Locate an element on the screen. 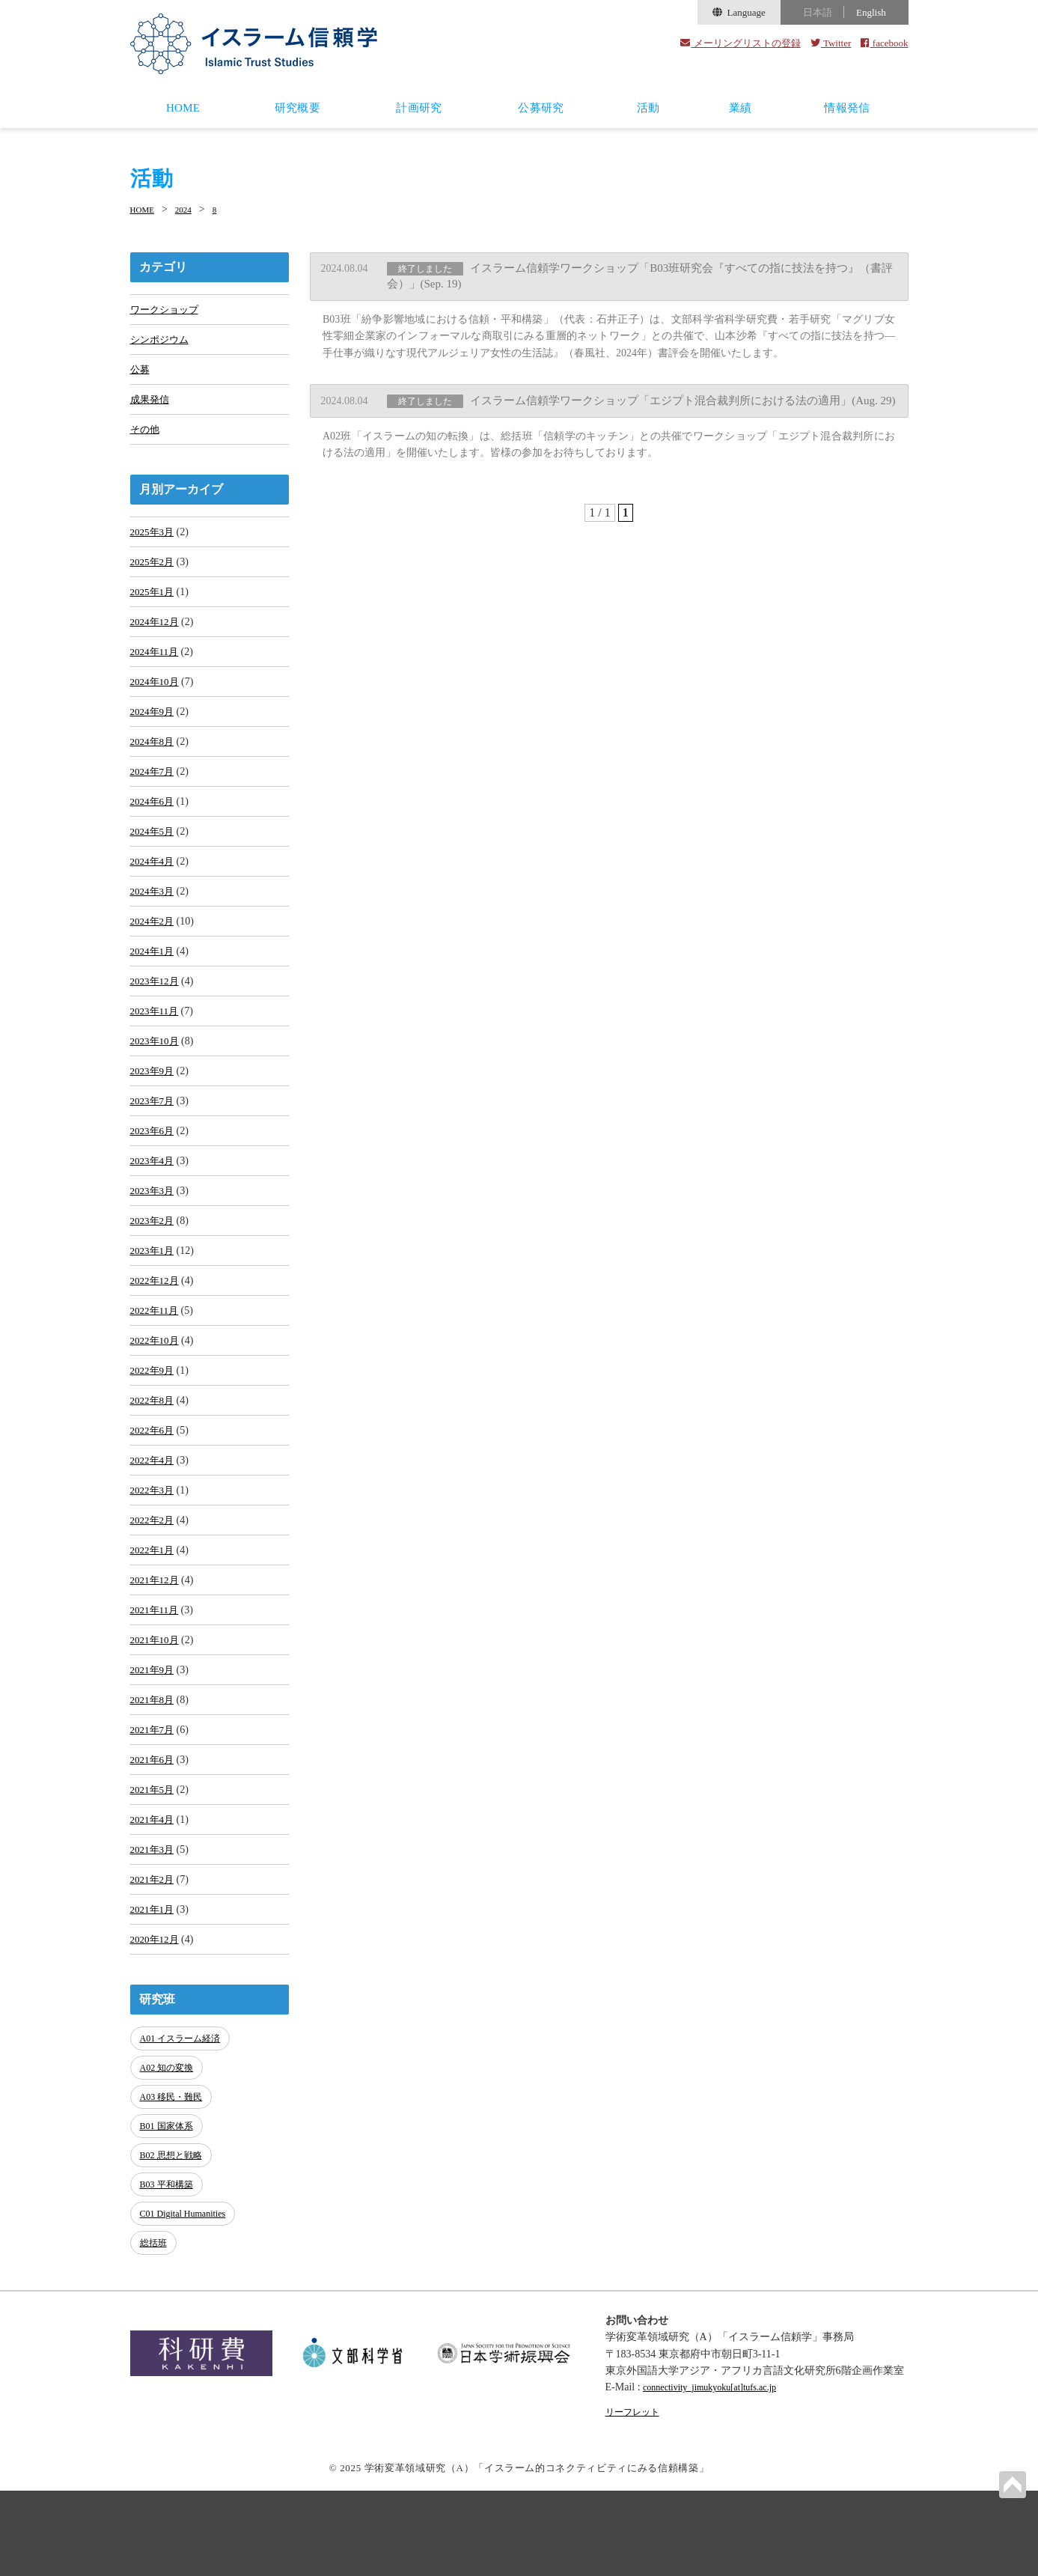 This screenshot has height=2576, width=1038. 成果発信 is located at coordinates (151, 405).